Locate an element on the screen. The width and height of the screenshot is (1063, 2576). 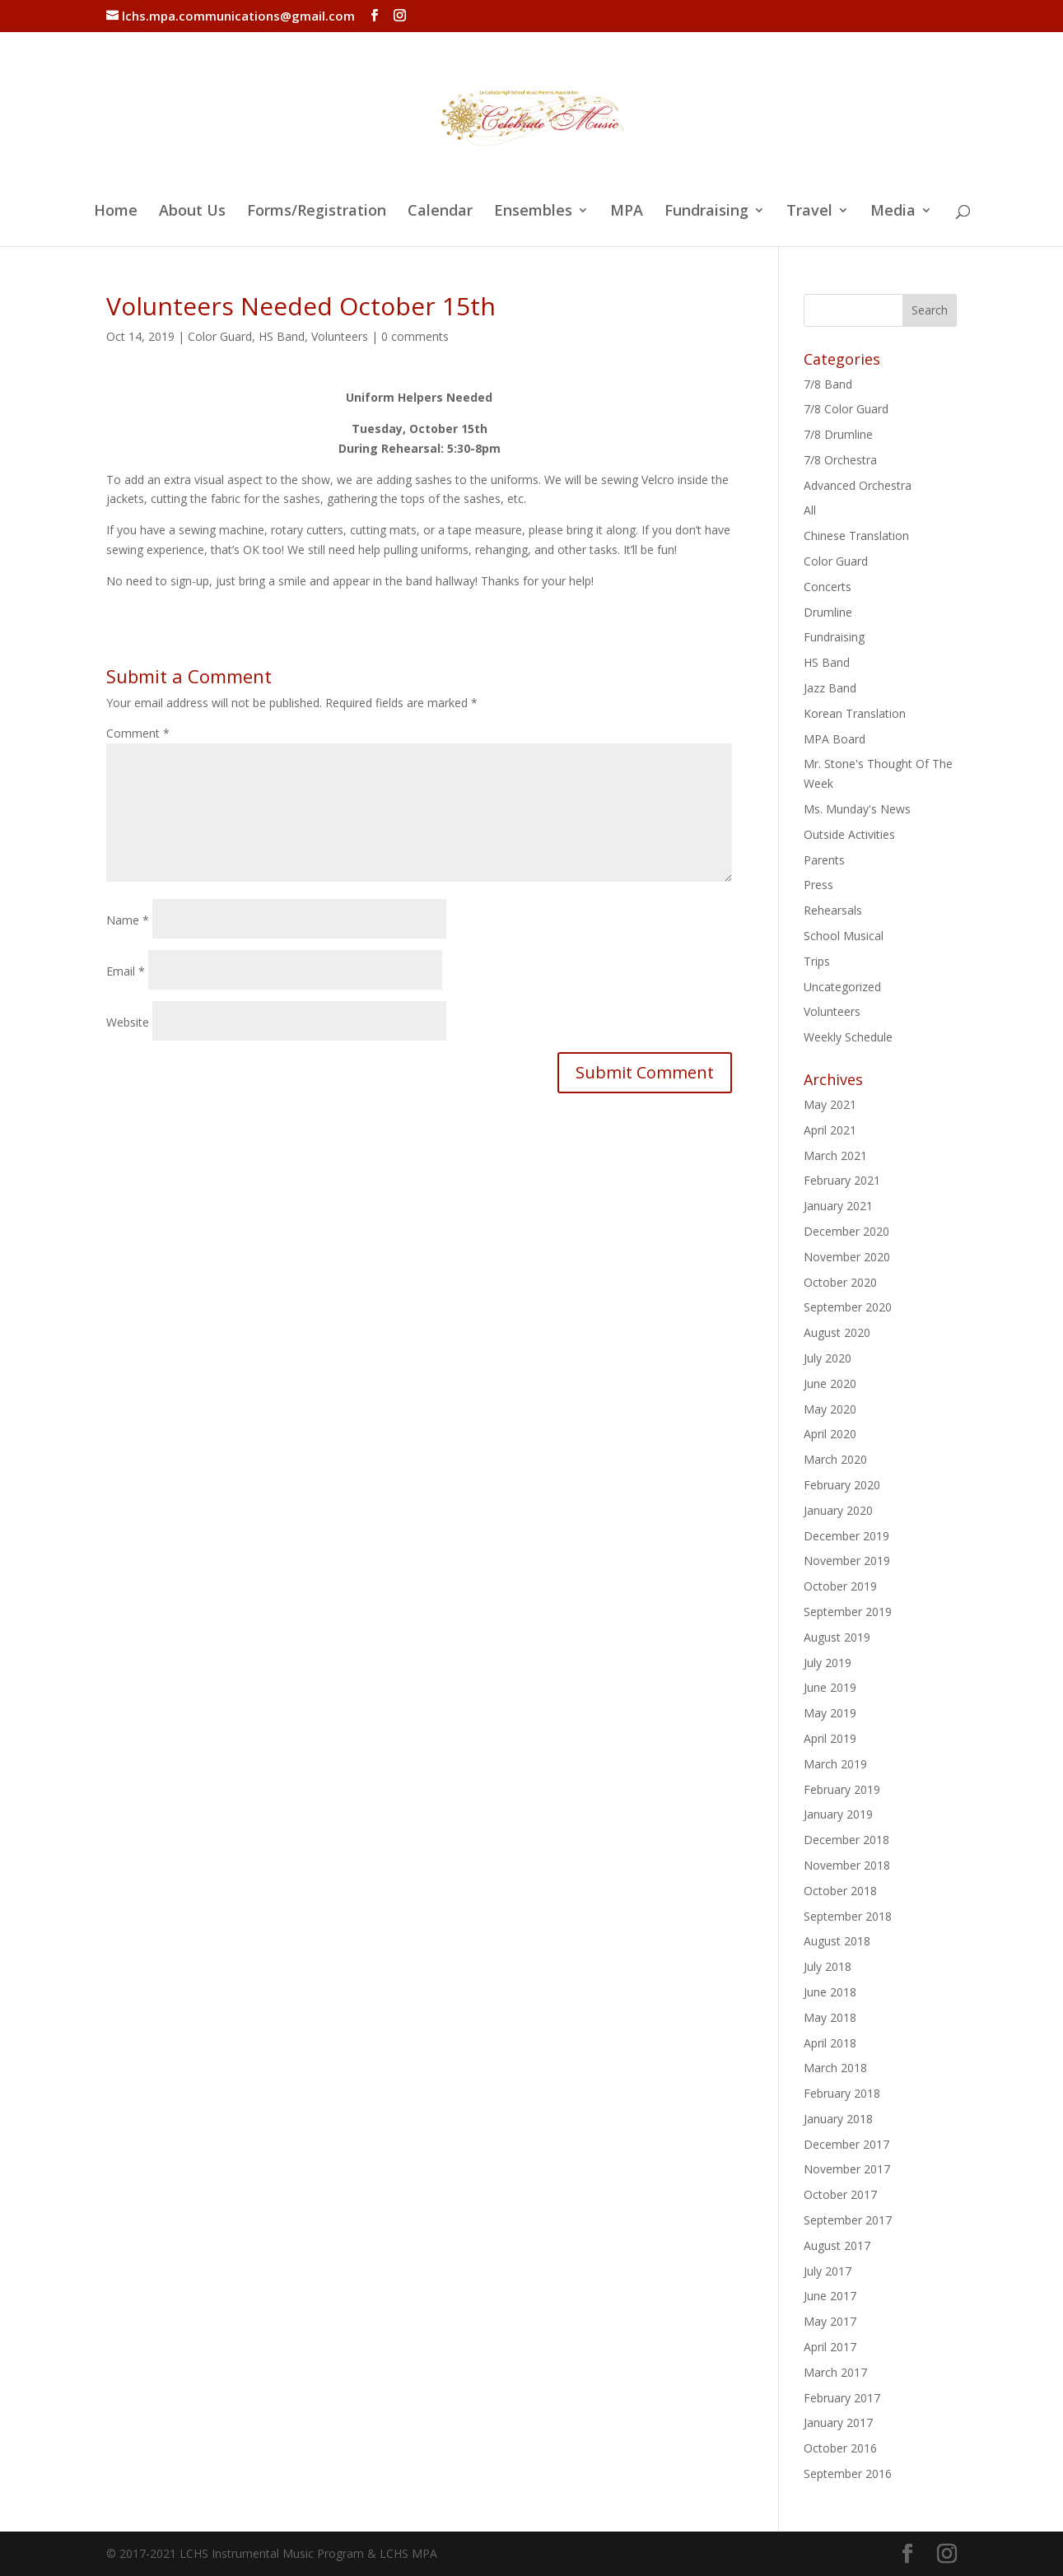
Concerts is located at coordinates (827, 586).